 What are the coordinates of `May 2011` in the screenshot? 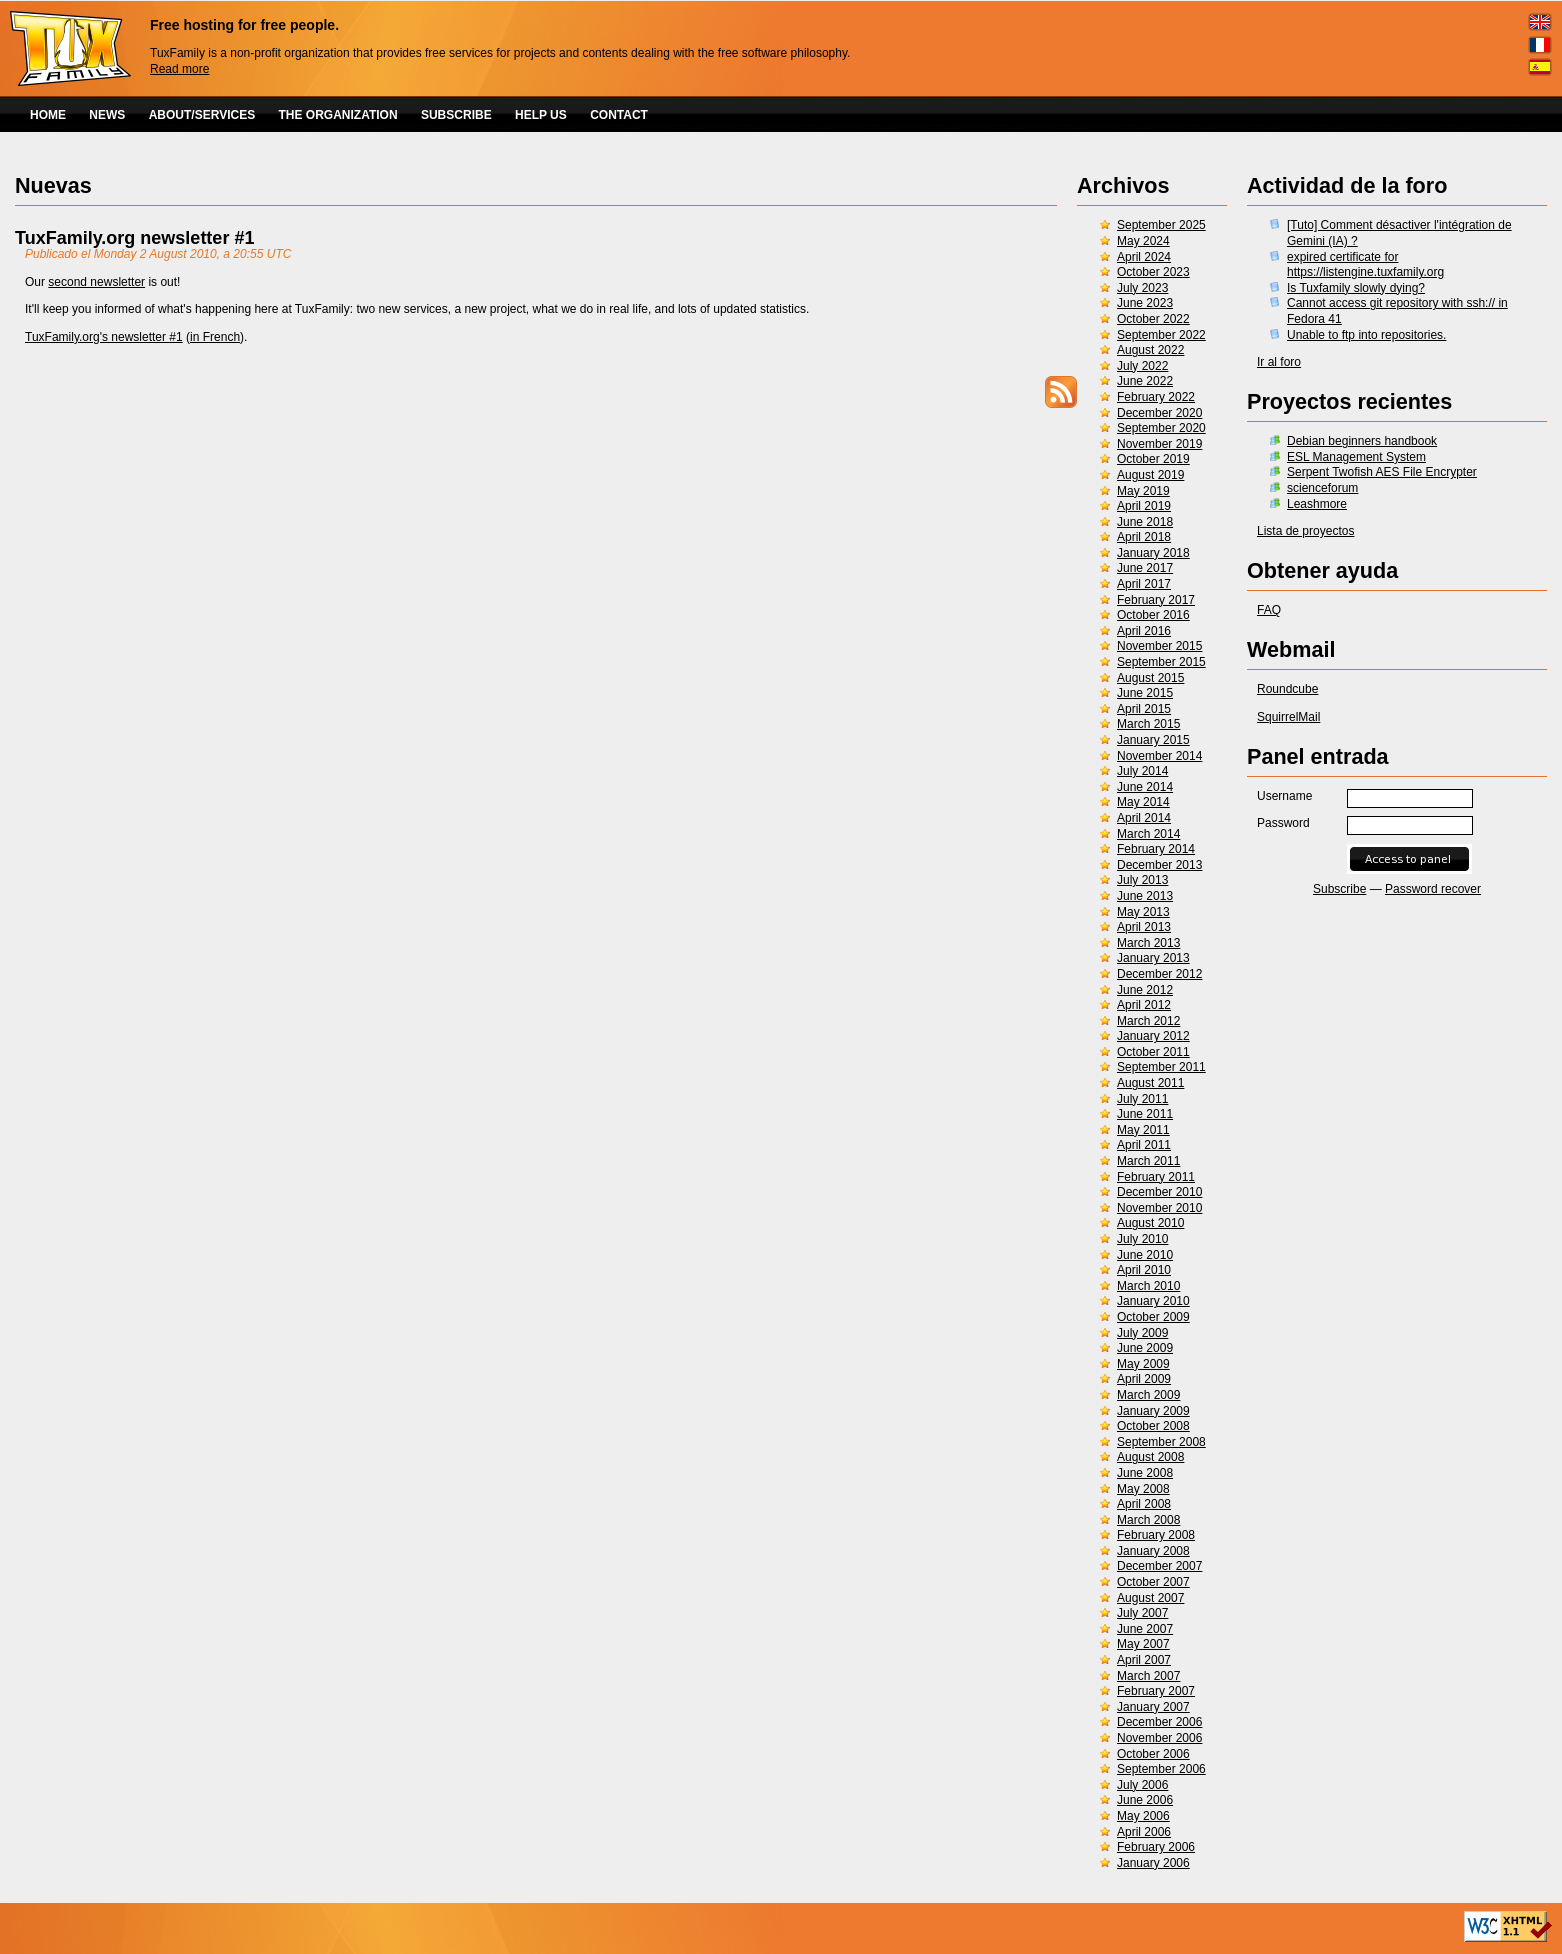 It's located at (1143, 1130).